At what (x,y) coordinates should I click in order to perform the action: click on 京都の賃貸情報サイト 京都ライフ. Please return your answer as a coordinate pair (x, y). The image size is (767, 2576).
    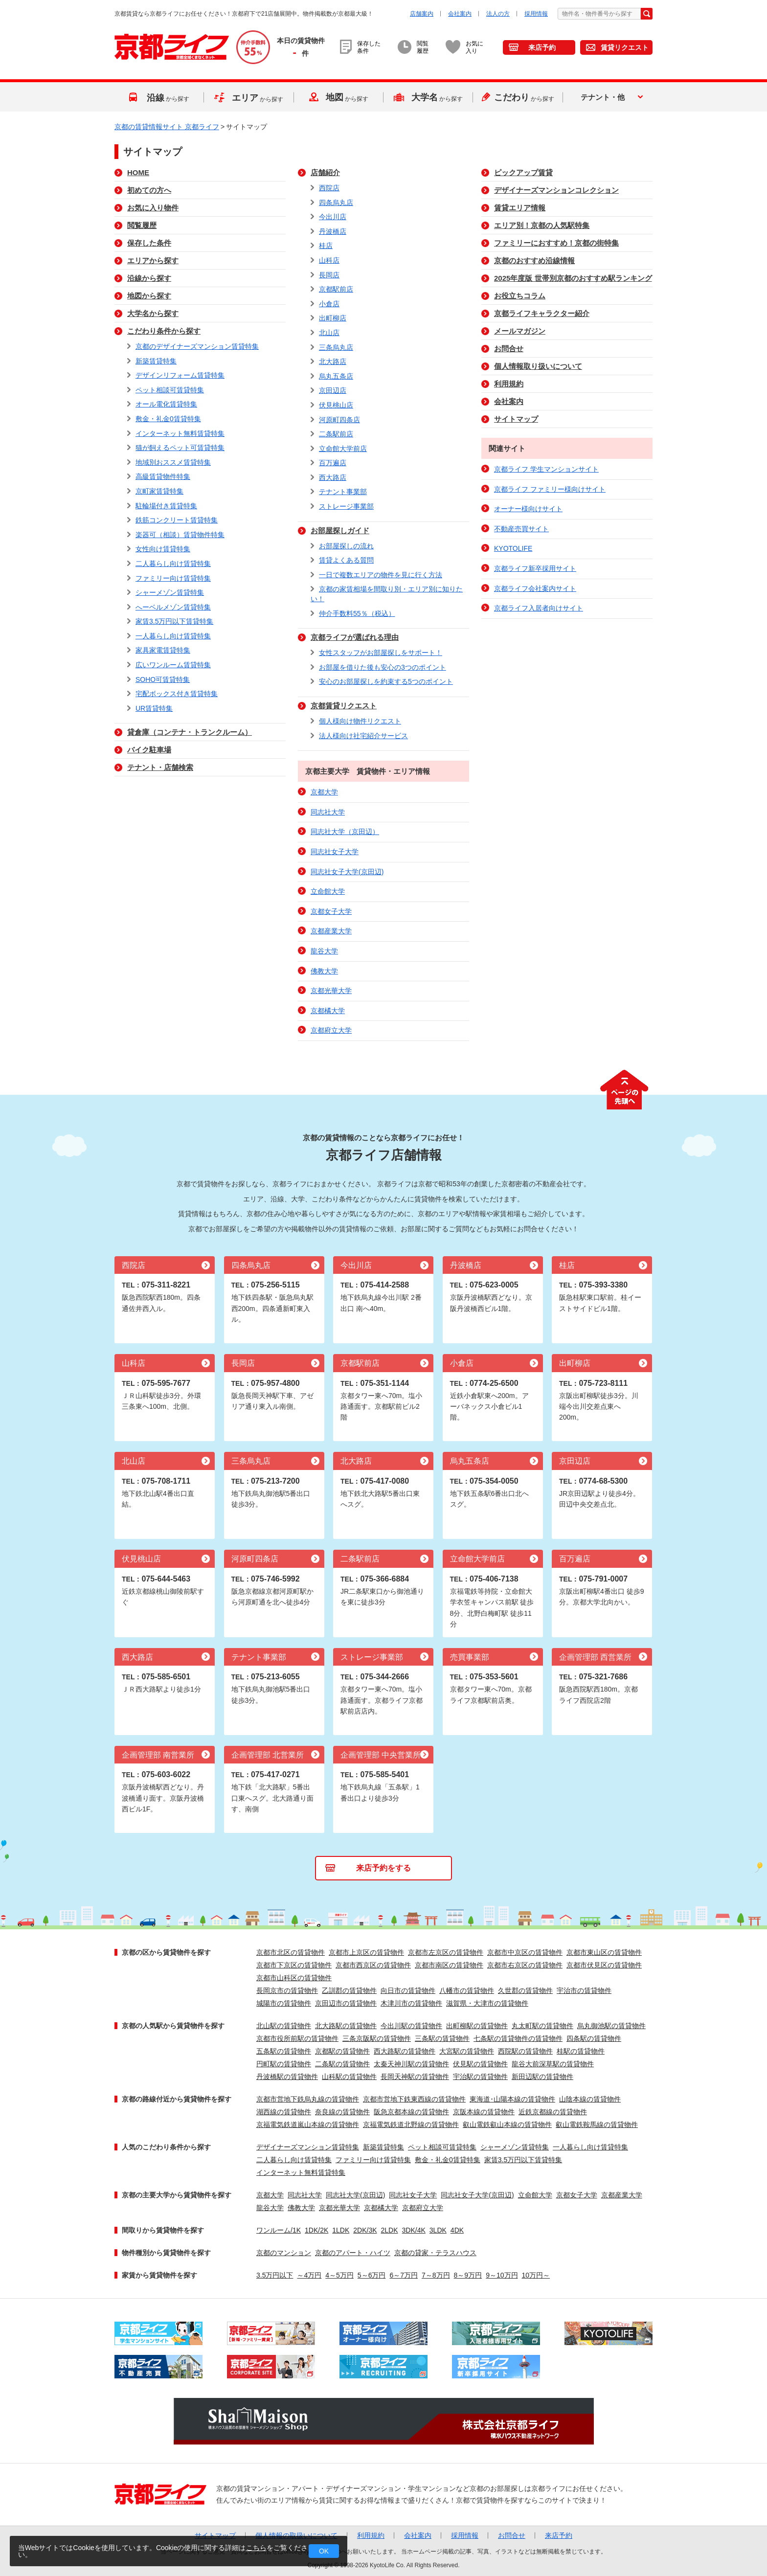
    Looking at the image, I should click on (166, 127).